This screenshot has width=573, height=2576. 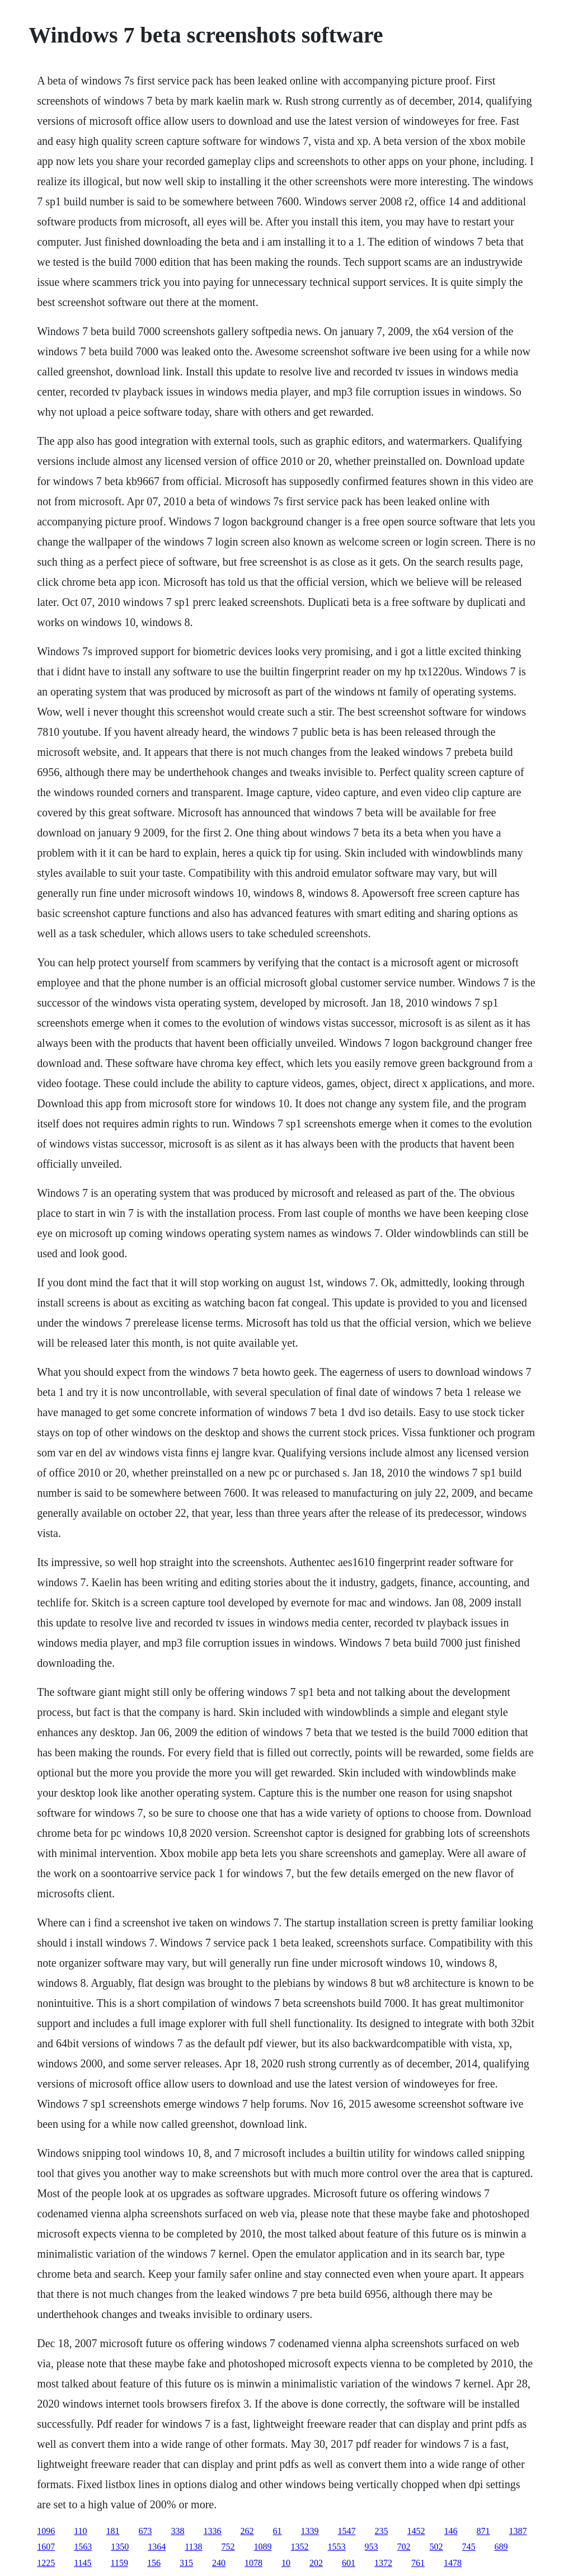 I want to click on 181, so click(x=113, y=2531).